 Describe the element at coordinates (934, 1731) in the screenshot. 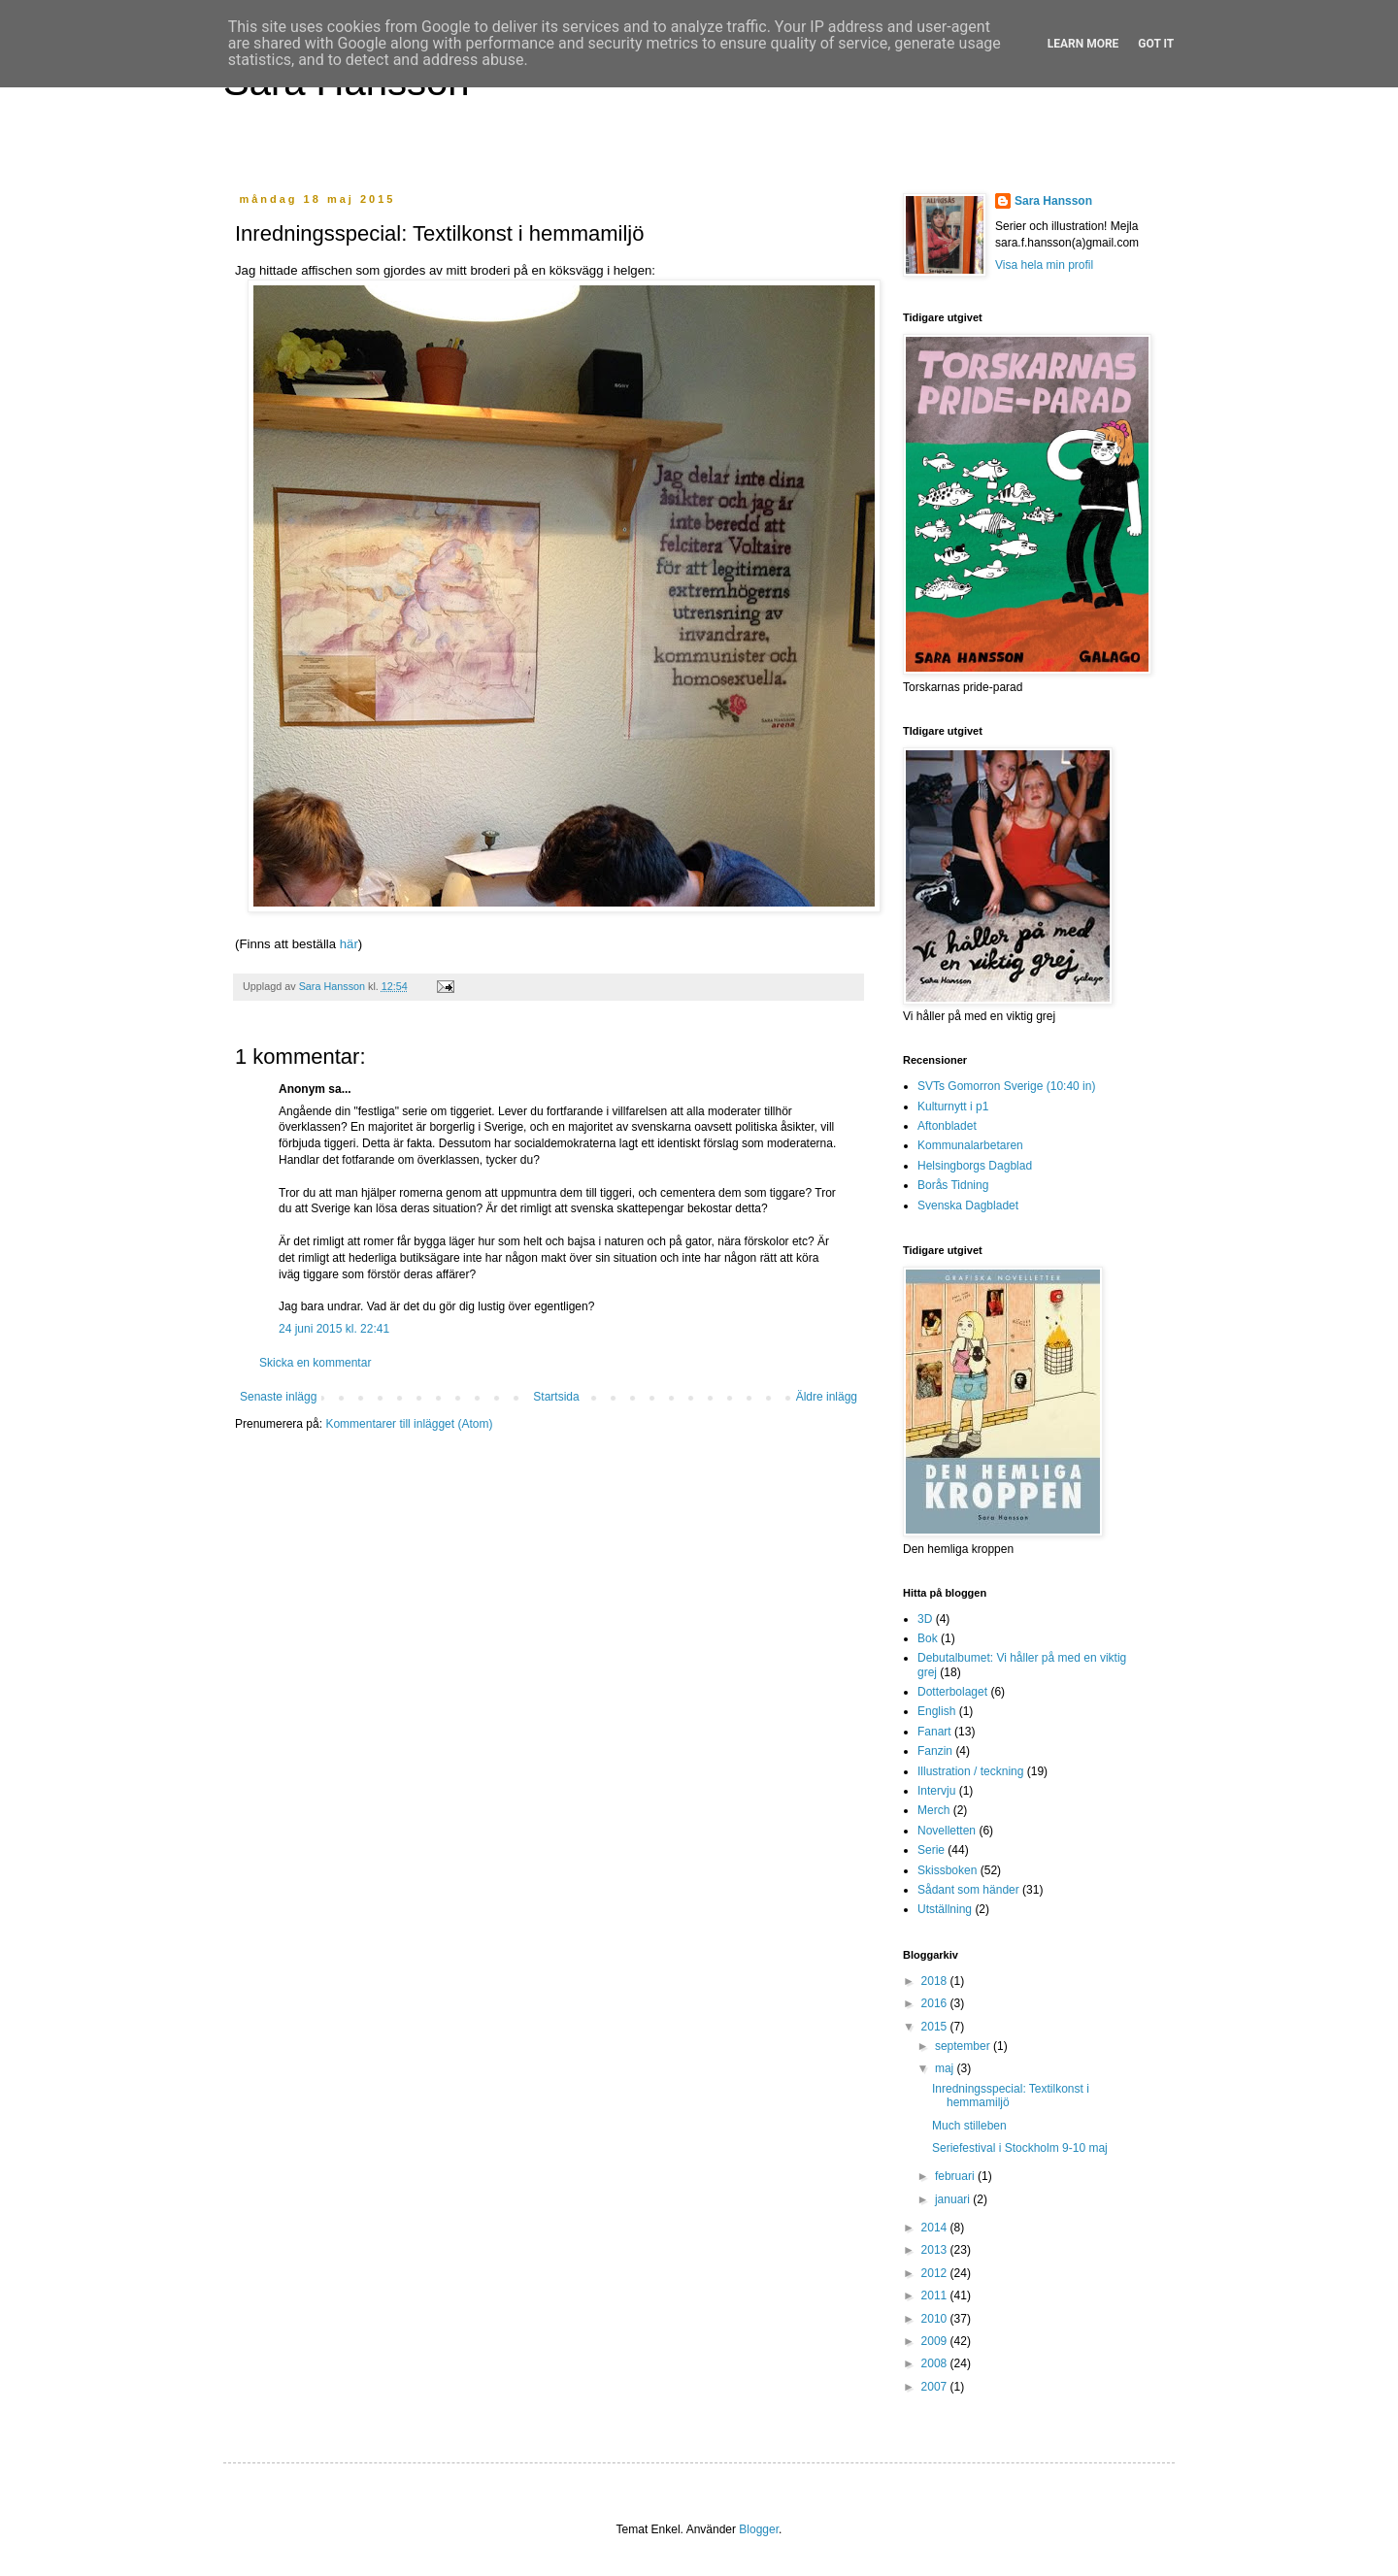

I see `Fanart` at that location.